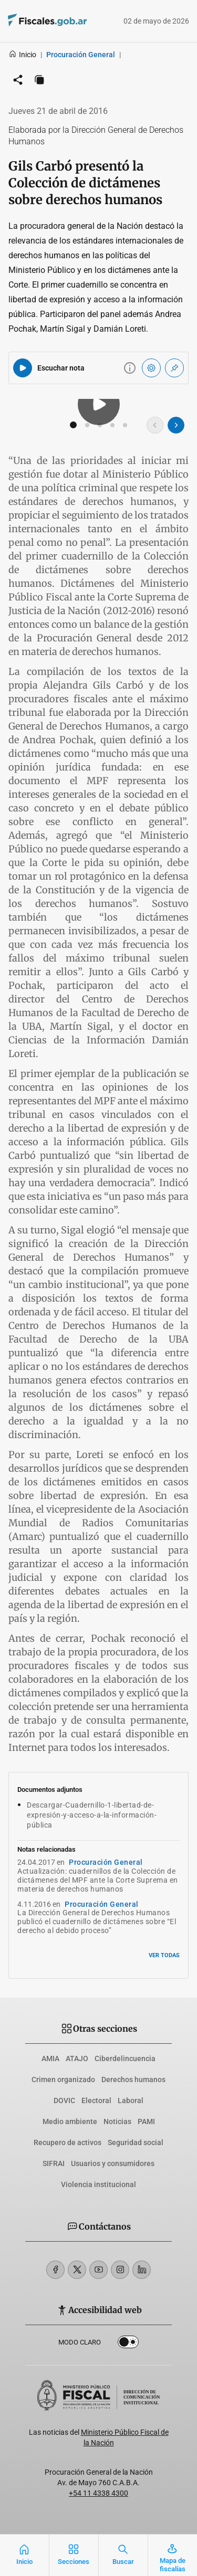  What do you see at coordinates (112, 2163) in the screenshot?
I see `Usuarios y consumidores` at bounding box center [112, 2163].